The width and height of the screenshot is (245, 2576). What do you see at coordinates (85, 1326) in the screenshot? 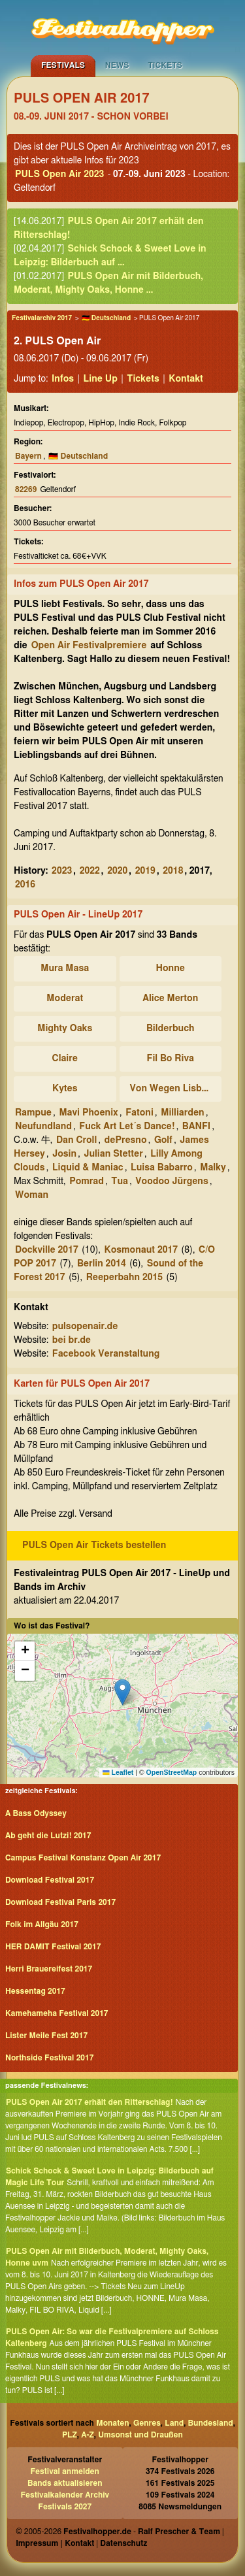
I see `pulsopenair.de` at bounding box center [85, 1326].